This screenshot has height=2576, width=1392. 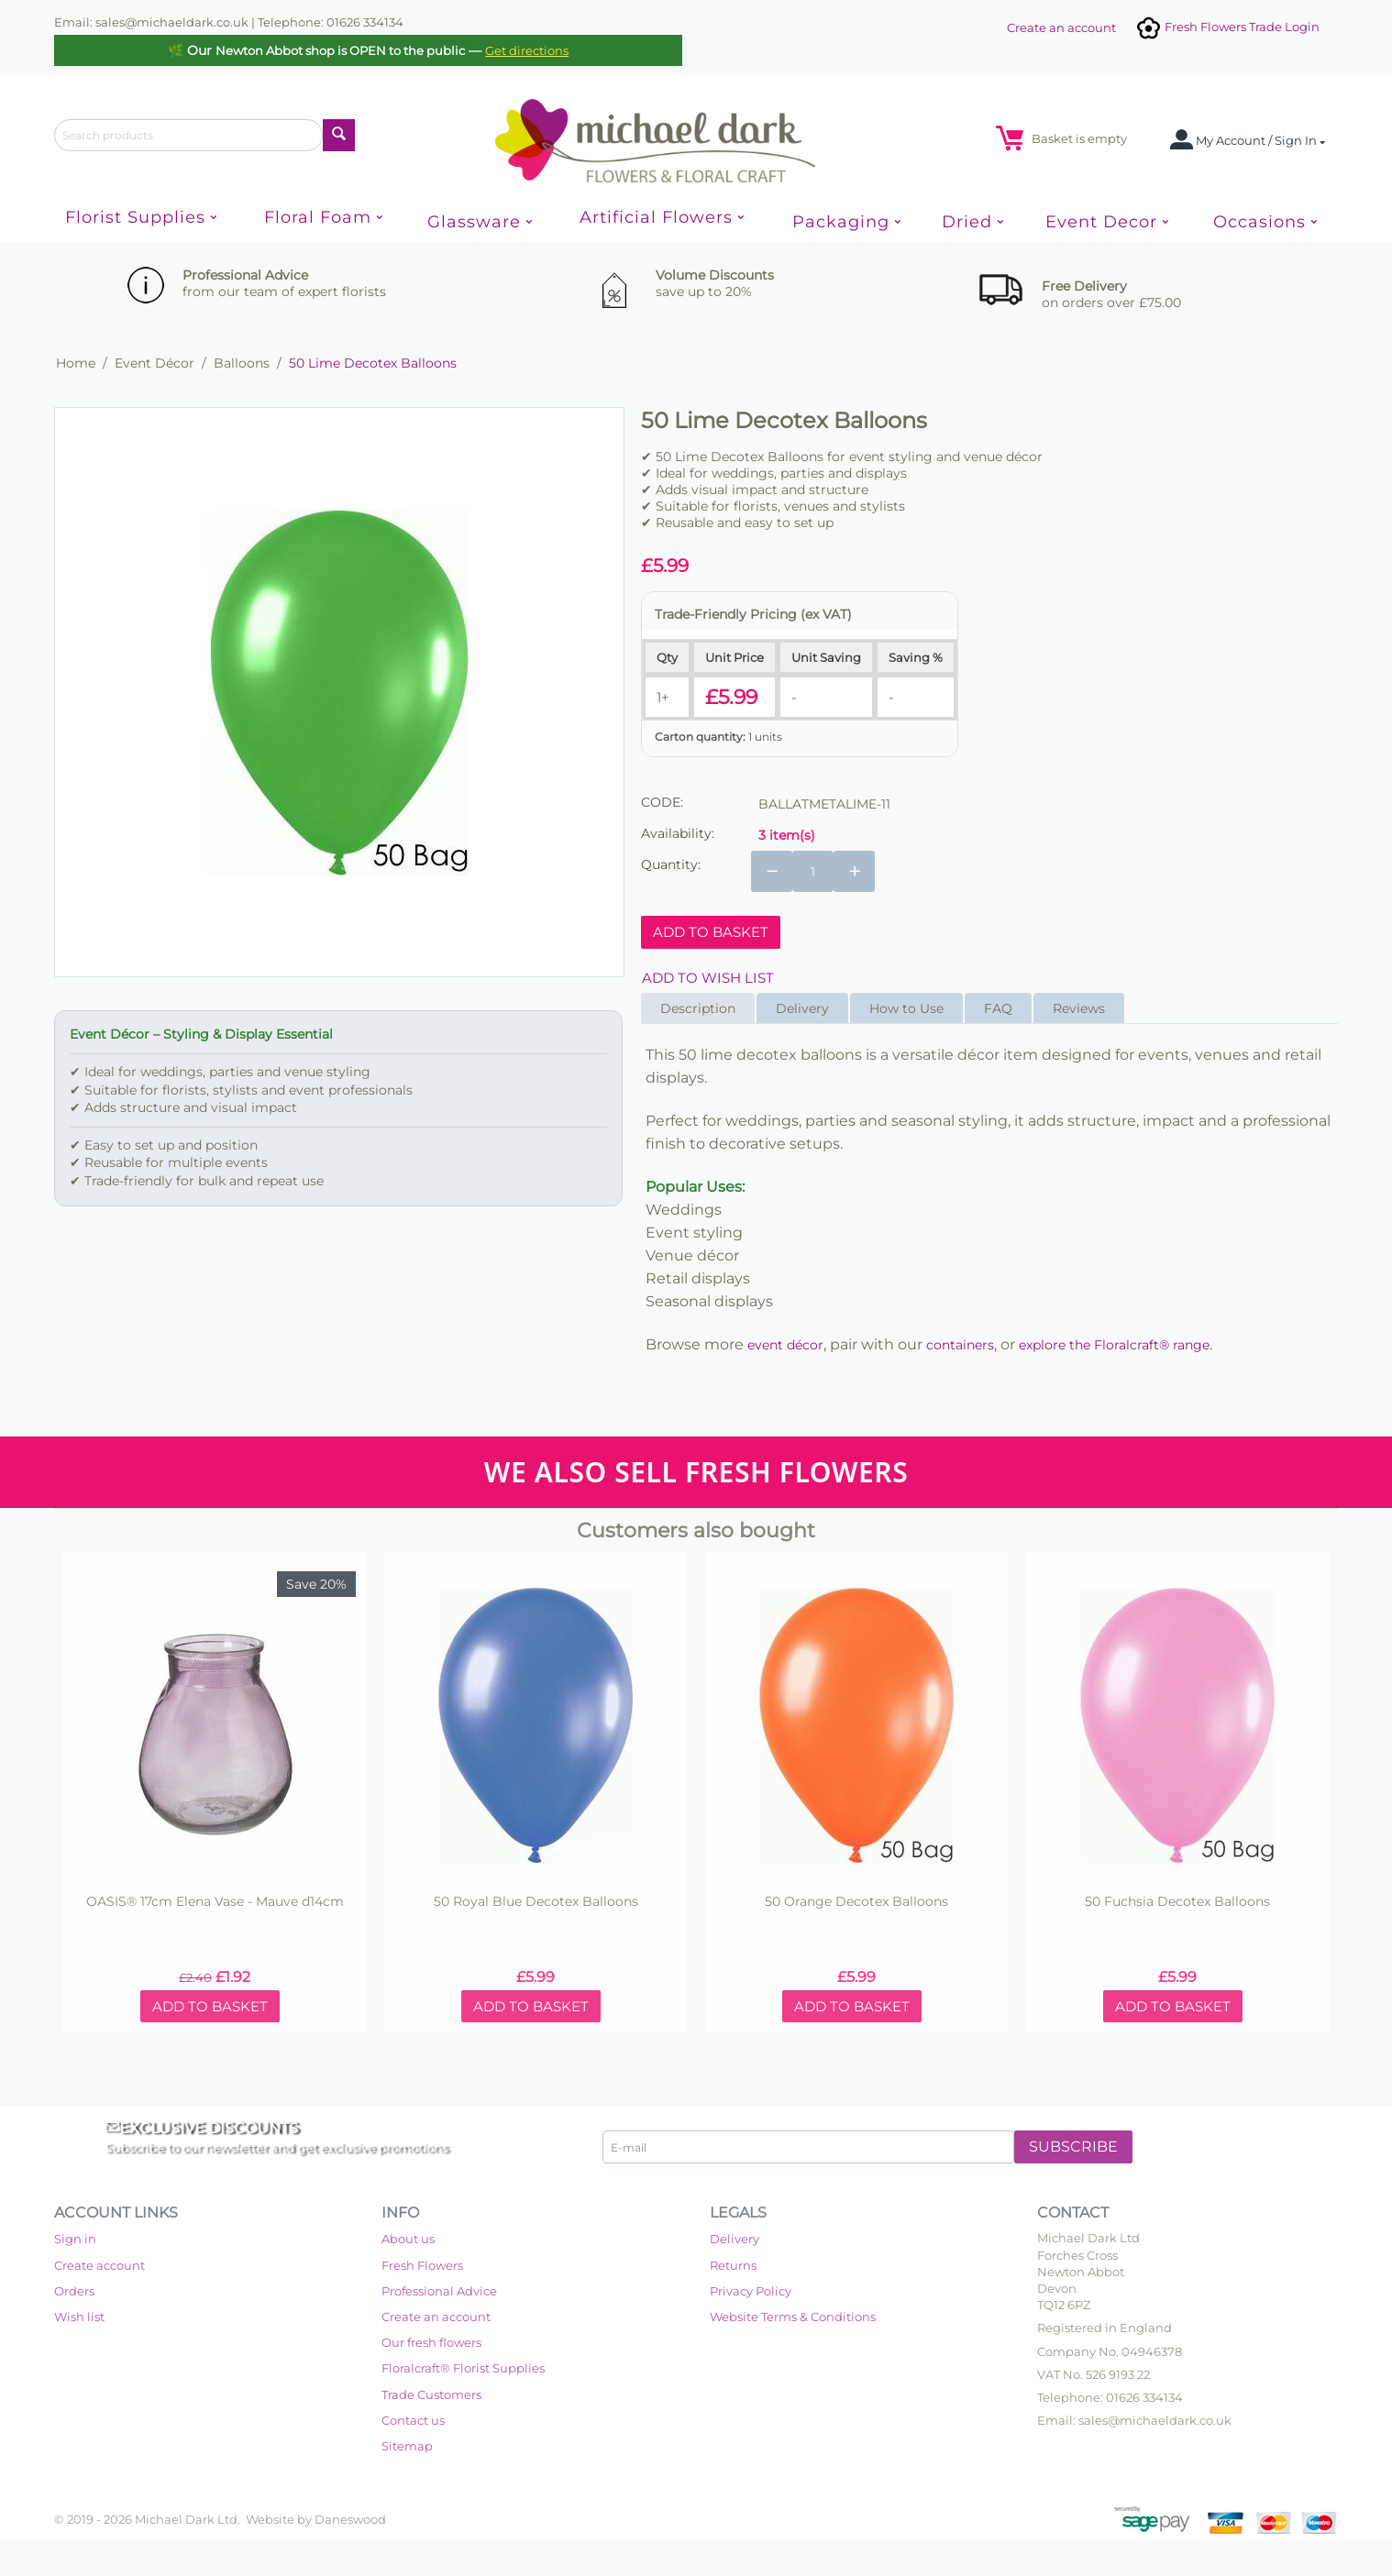 I want to click on Floralcraft® Florist Supplies, so click(x=463, y=2368).